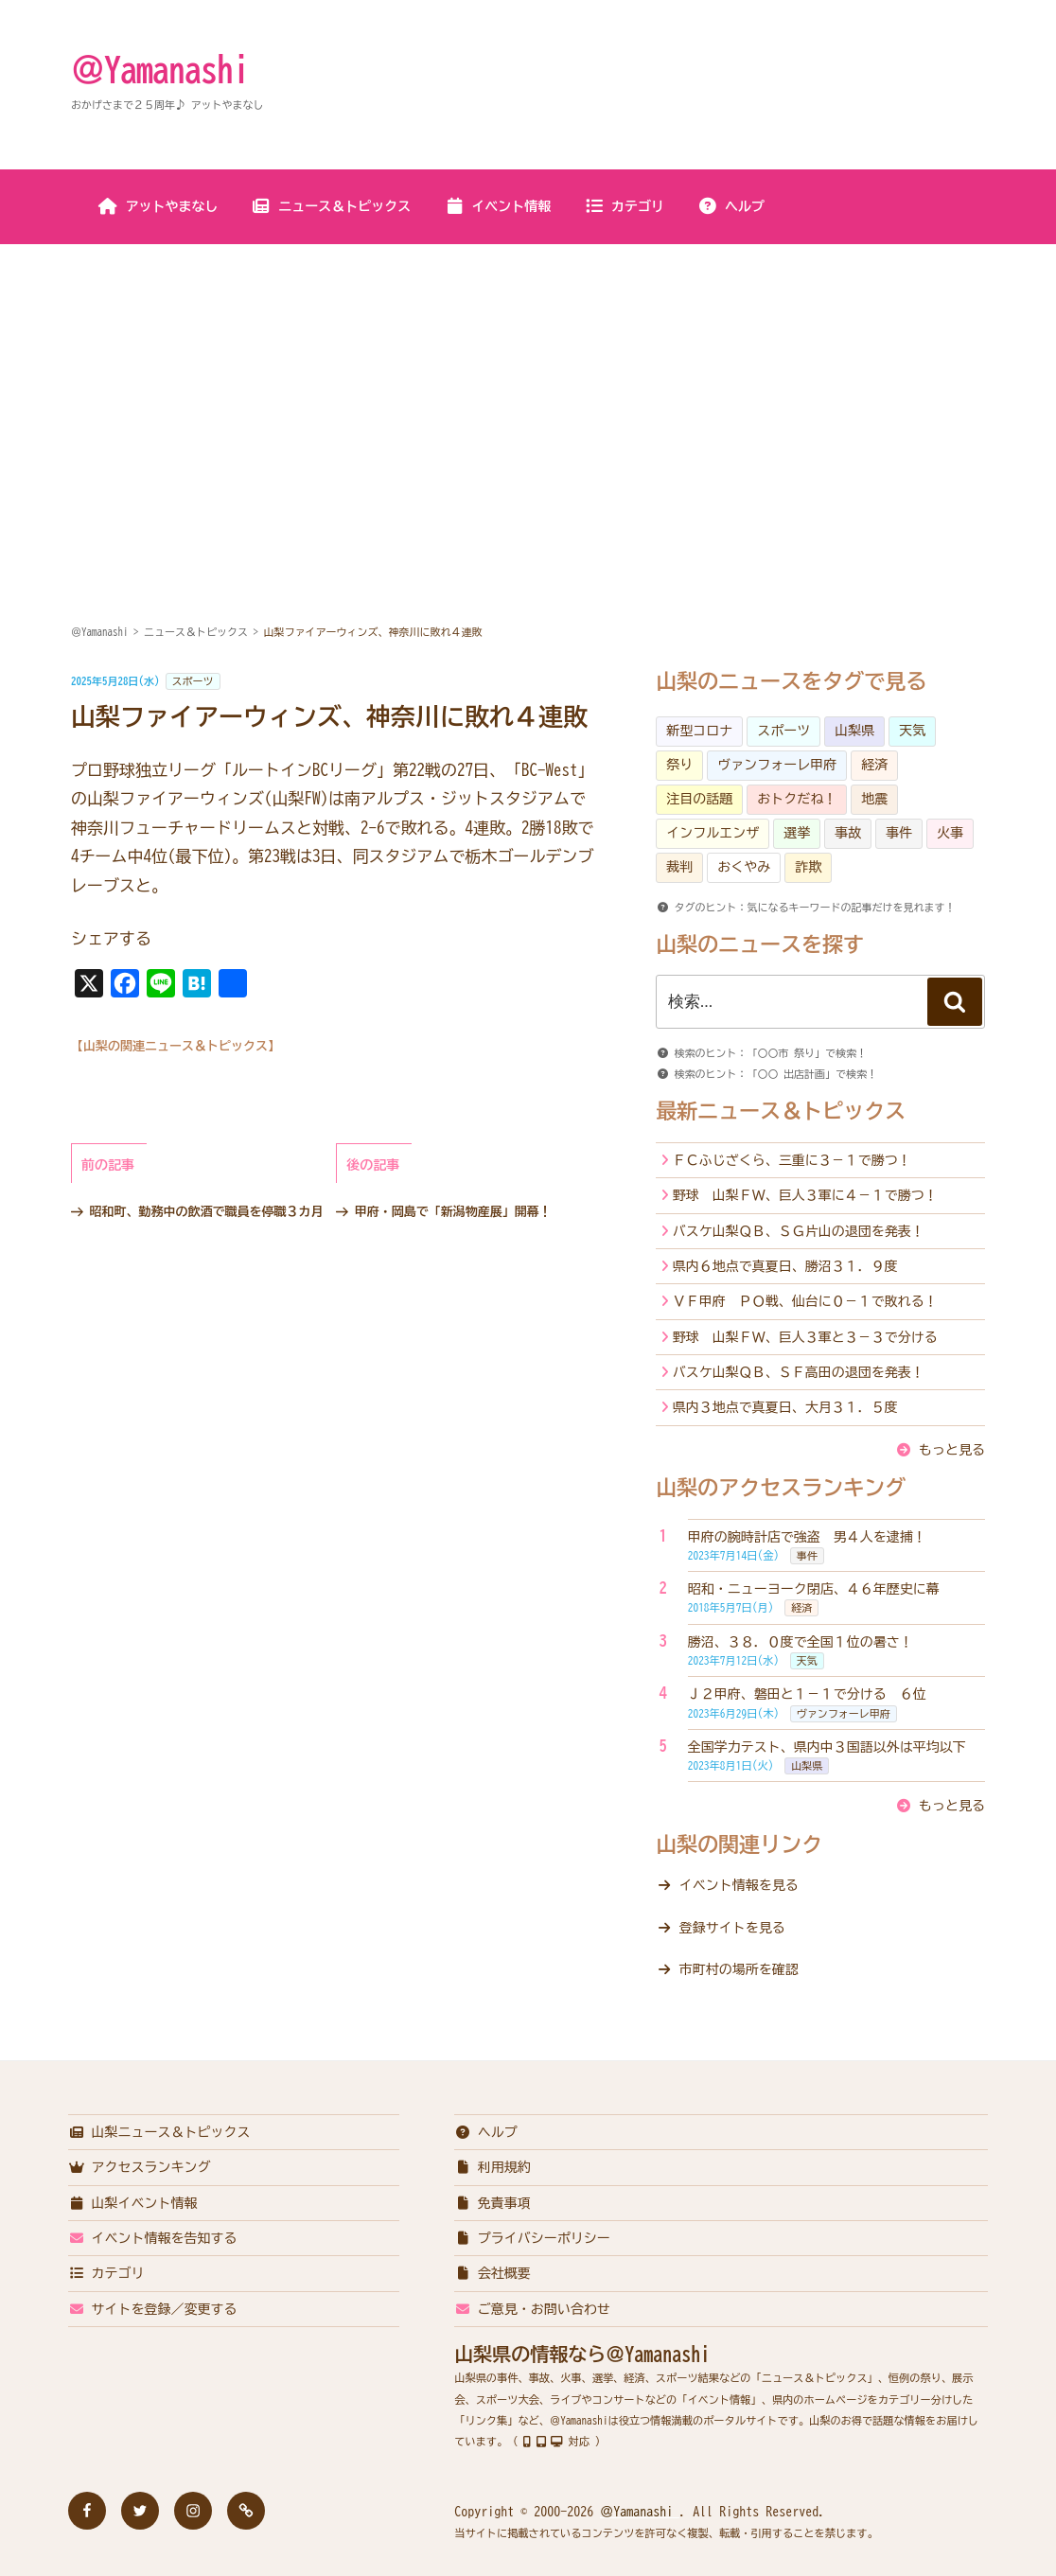 The width and height of the screenshot is (1056, 2576). Describe the element at coordinates (854, 730) in the screenshot. I see `山梨県` at that location.